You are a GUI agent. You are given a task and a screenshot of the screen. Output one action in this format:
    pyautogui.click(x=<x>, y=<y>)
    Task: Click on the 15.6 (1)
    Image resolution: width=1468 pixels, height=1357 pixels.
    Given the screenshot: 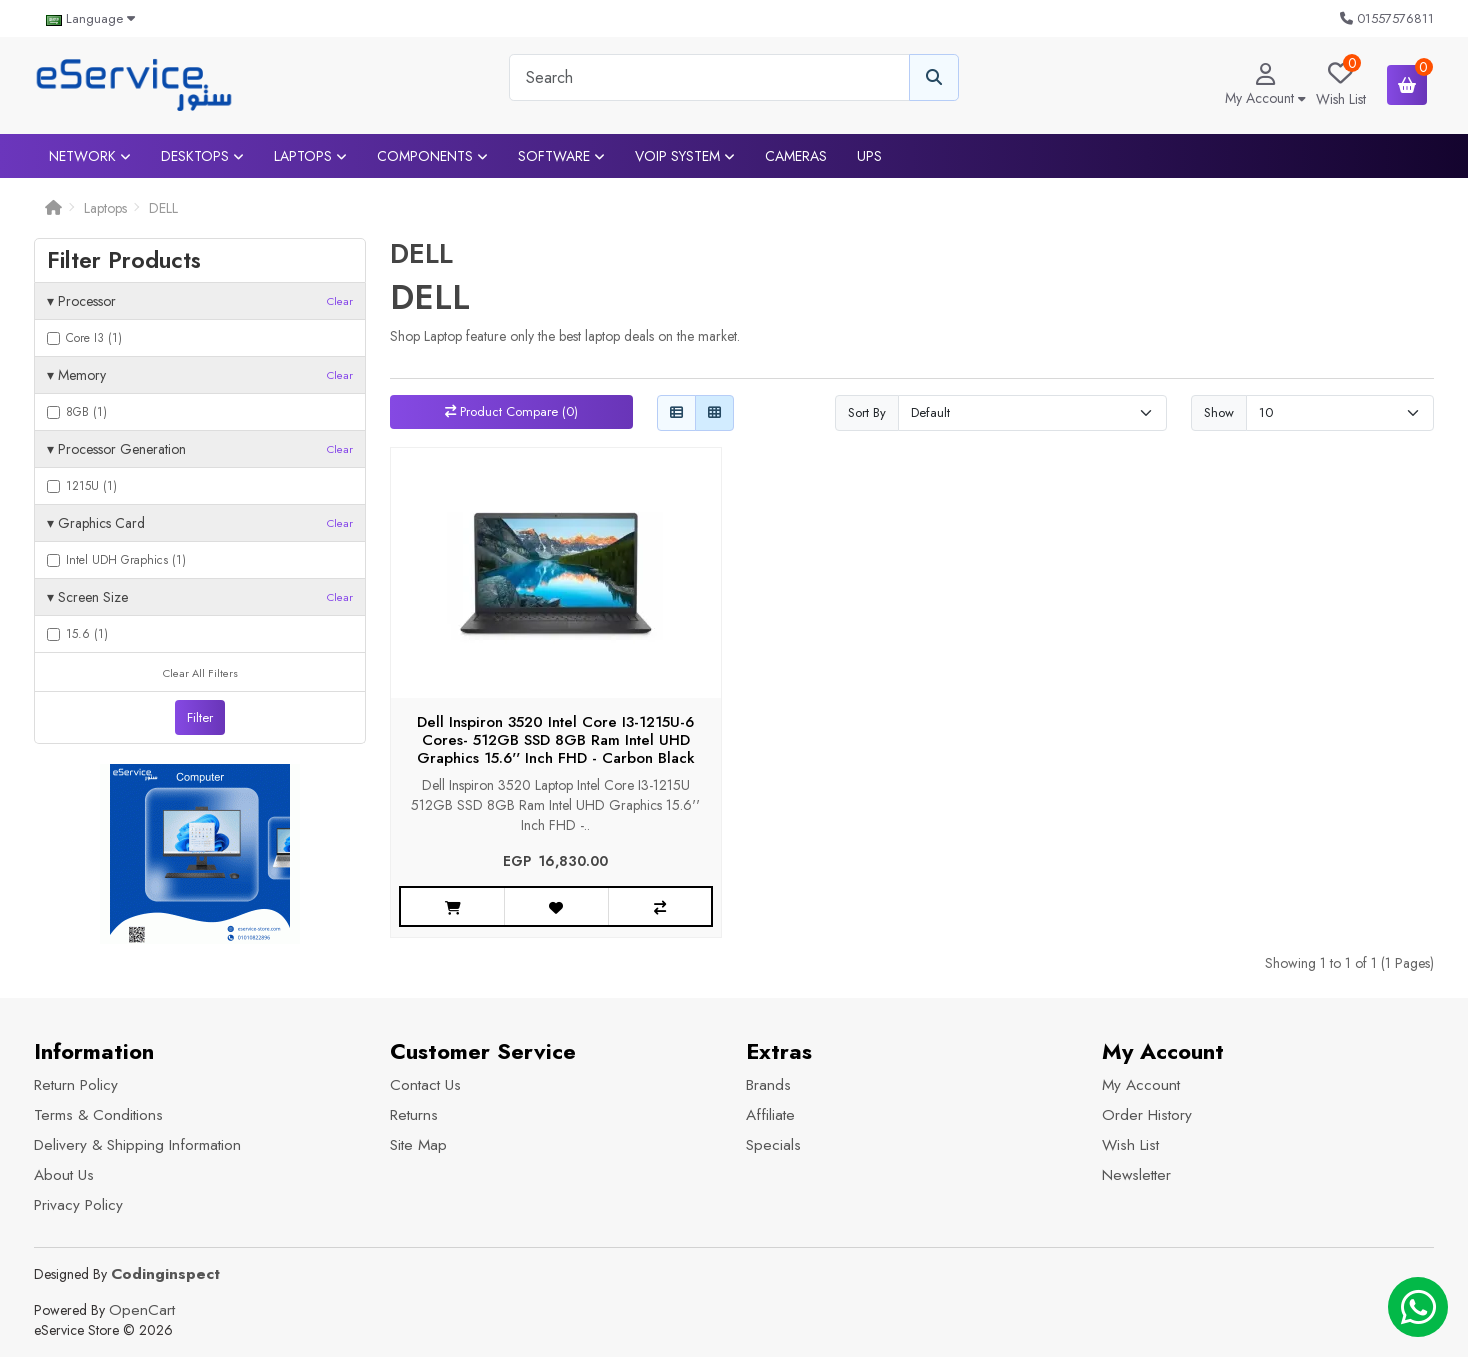 What is the action you would take?
    pyautogui.click(x=77, y=634)
    